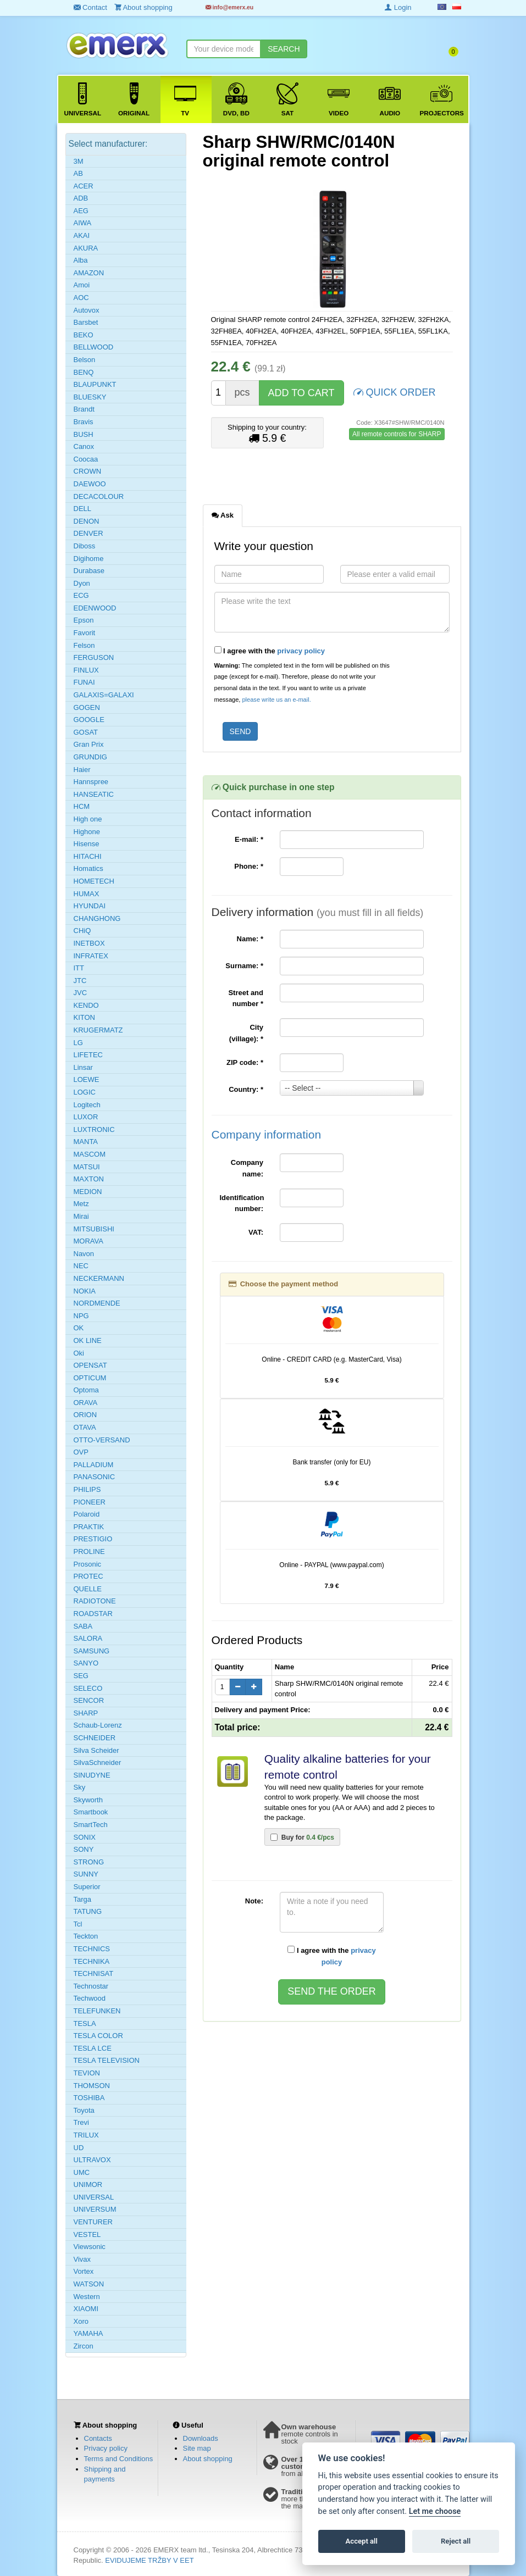 The image size is (526, 2576). What do you see at coordinates (85, 1837) in the screenshot?
I see `SONIX` at bounding box center [85, 1837].